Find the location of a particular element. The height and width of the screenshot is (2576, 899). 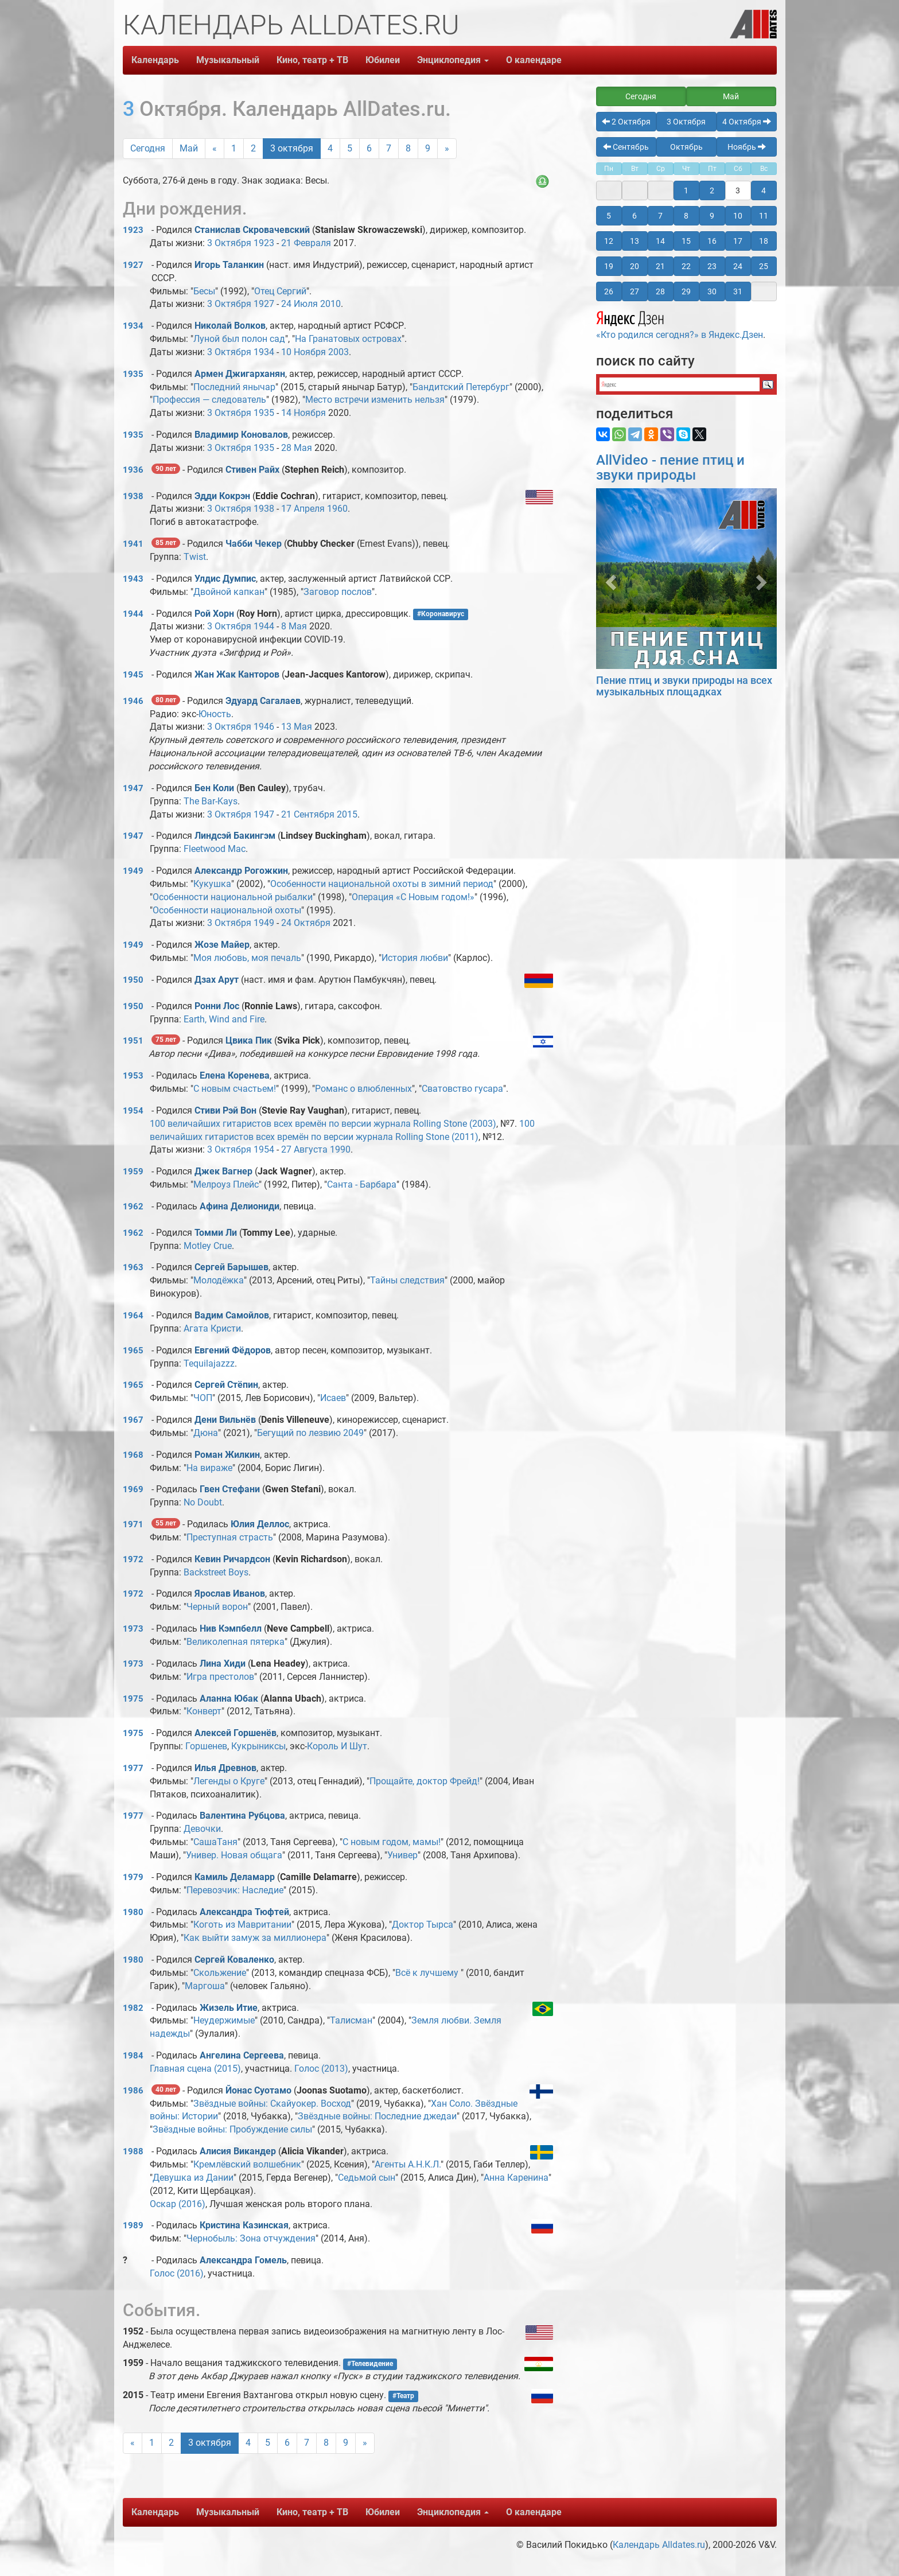

Сегодня is located at coordinates (147, 148).